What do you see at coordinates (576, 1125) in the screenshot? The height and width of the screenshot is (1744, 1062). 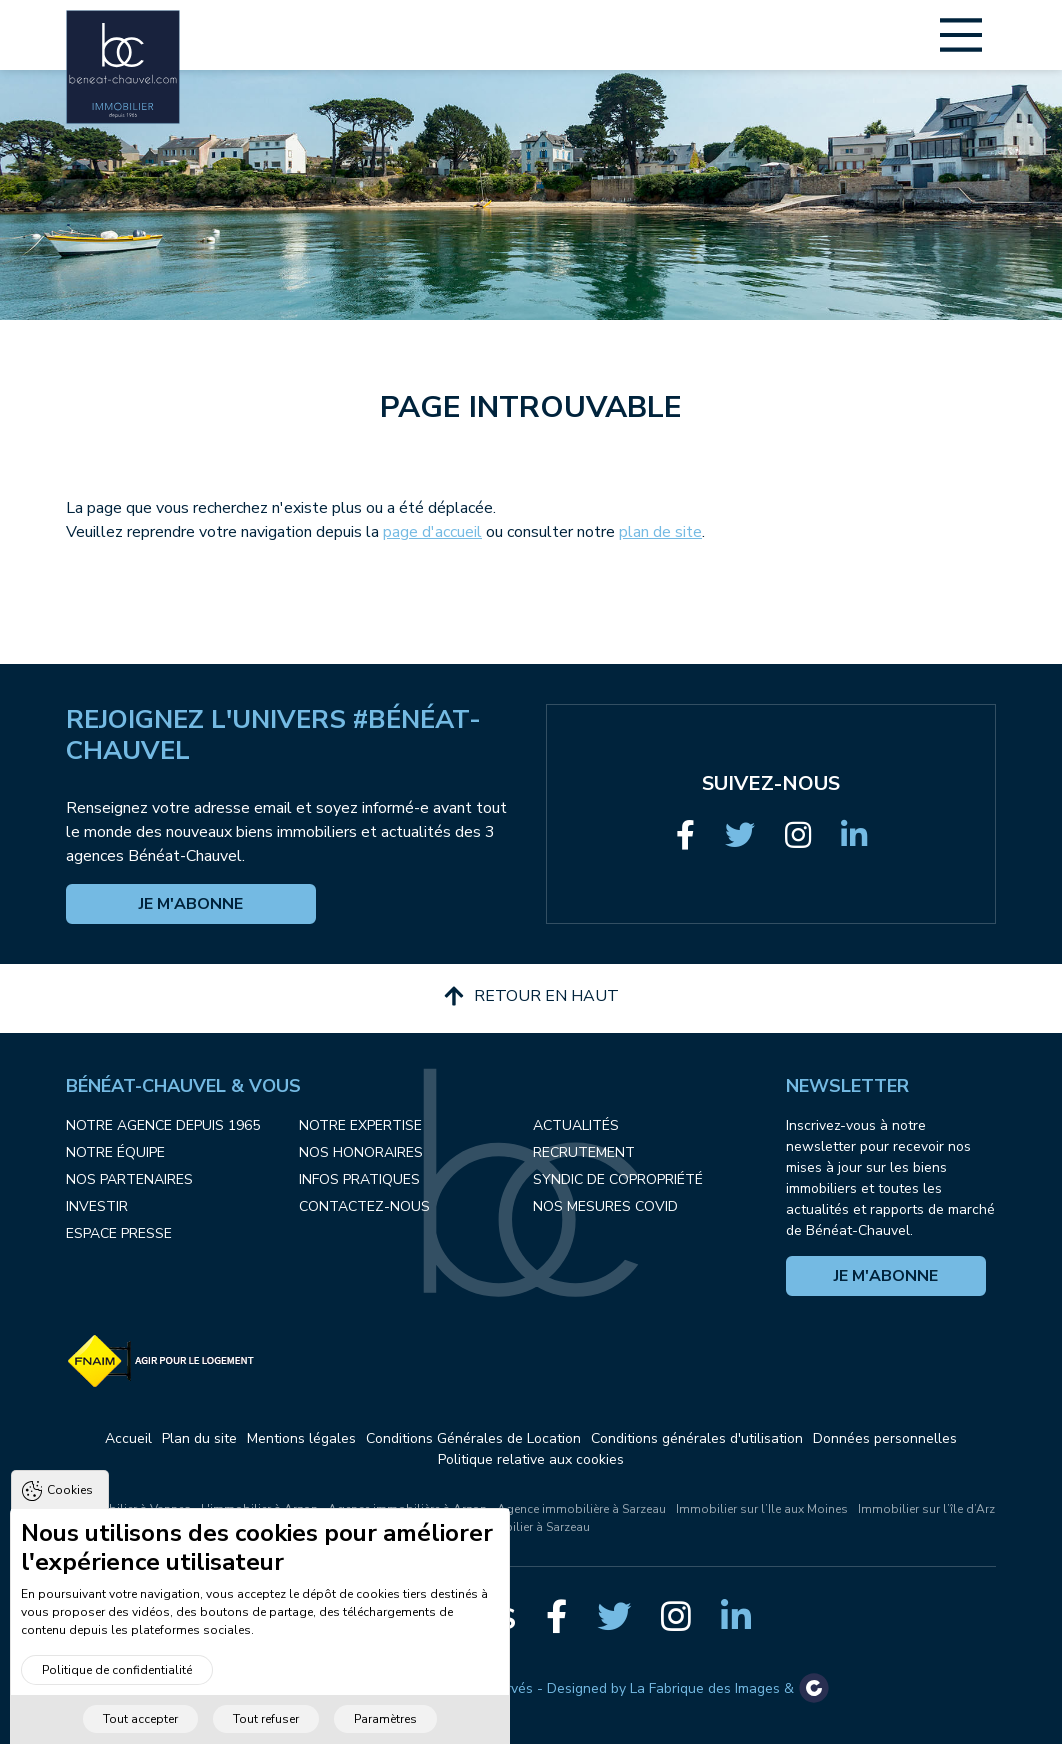 I see `Actualités` at bounding box center [576, 1125].